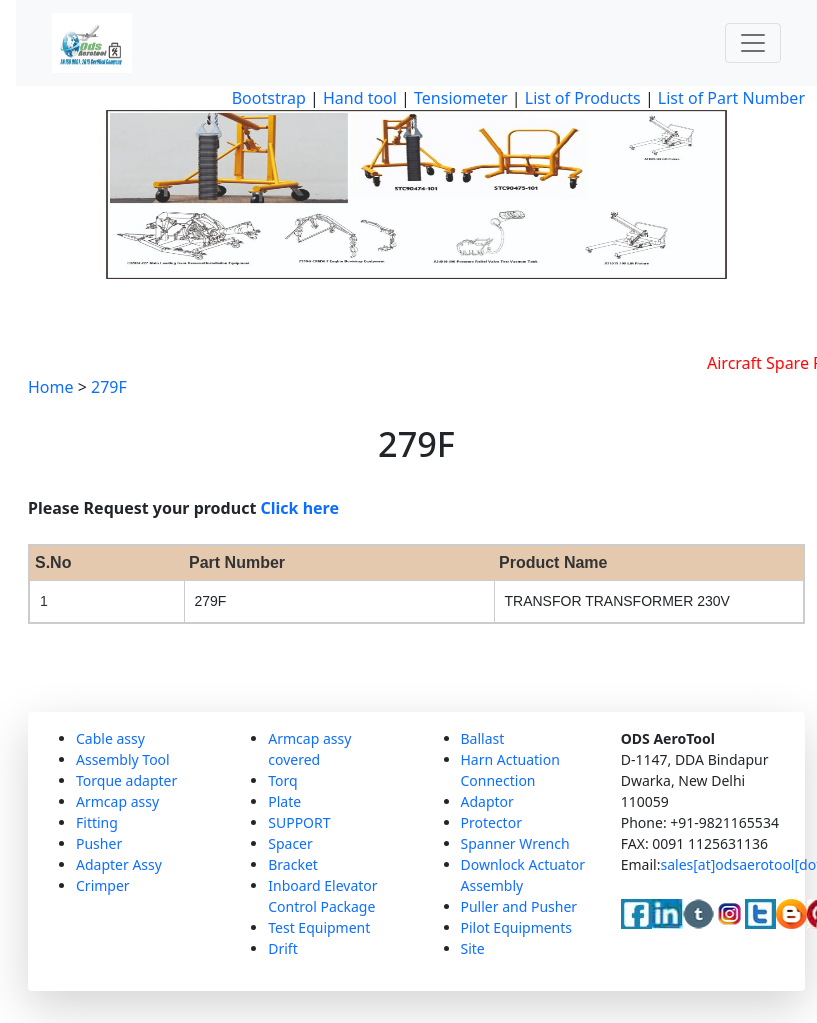  Describe the element at coordinates (299, 822) in the screenshot. I see `SUPPORT` at that location.